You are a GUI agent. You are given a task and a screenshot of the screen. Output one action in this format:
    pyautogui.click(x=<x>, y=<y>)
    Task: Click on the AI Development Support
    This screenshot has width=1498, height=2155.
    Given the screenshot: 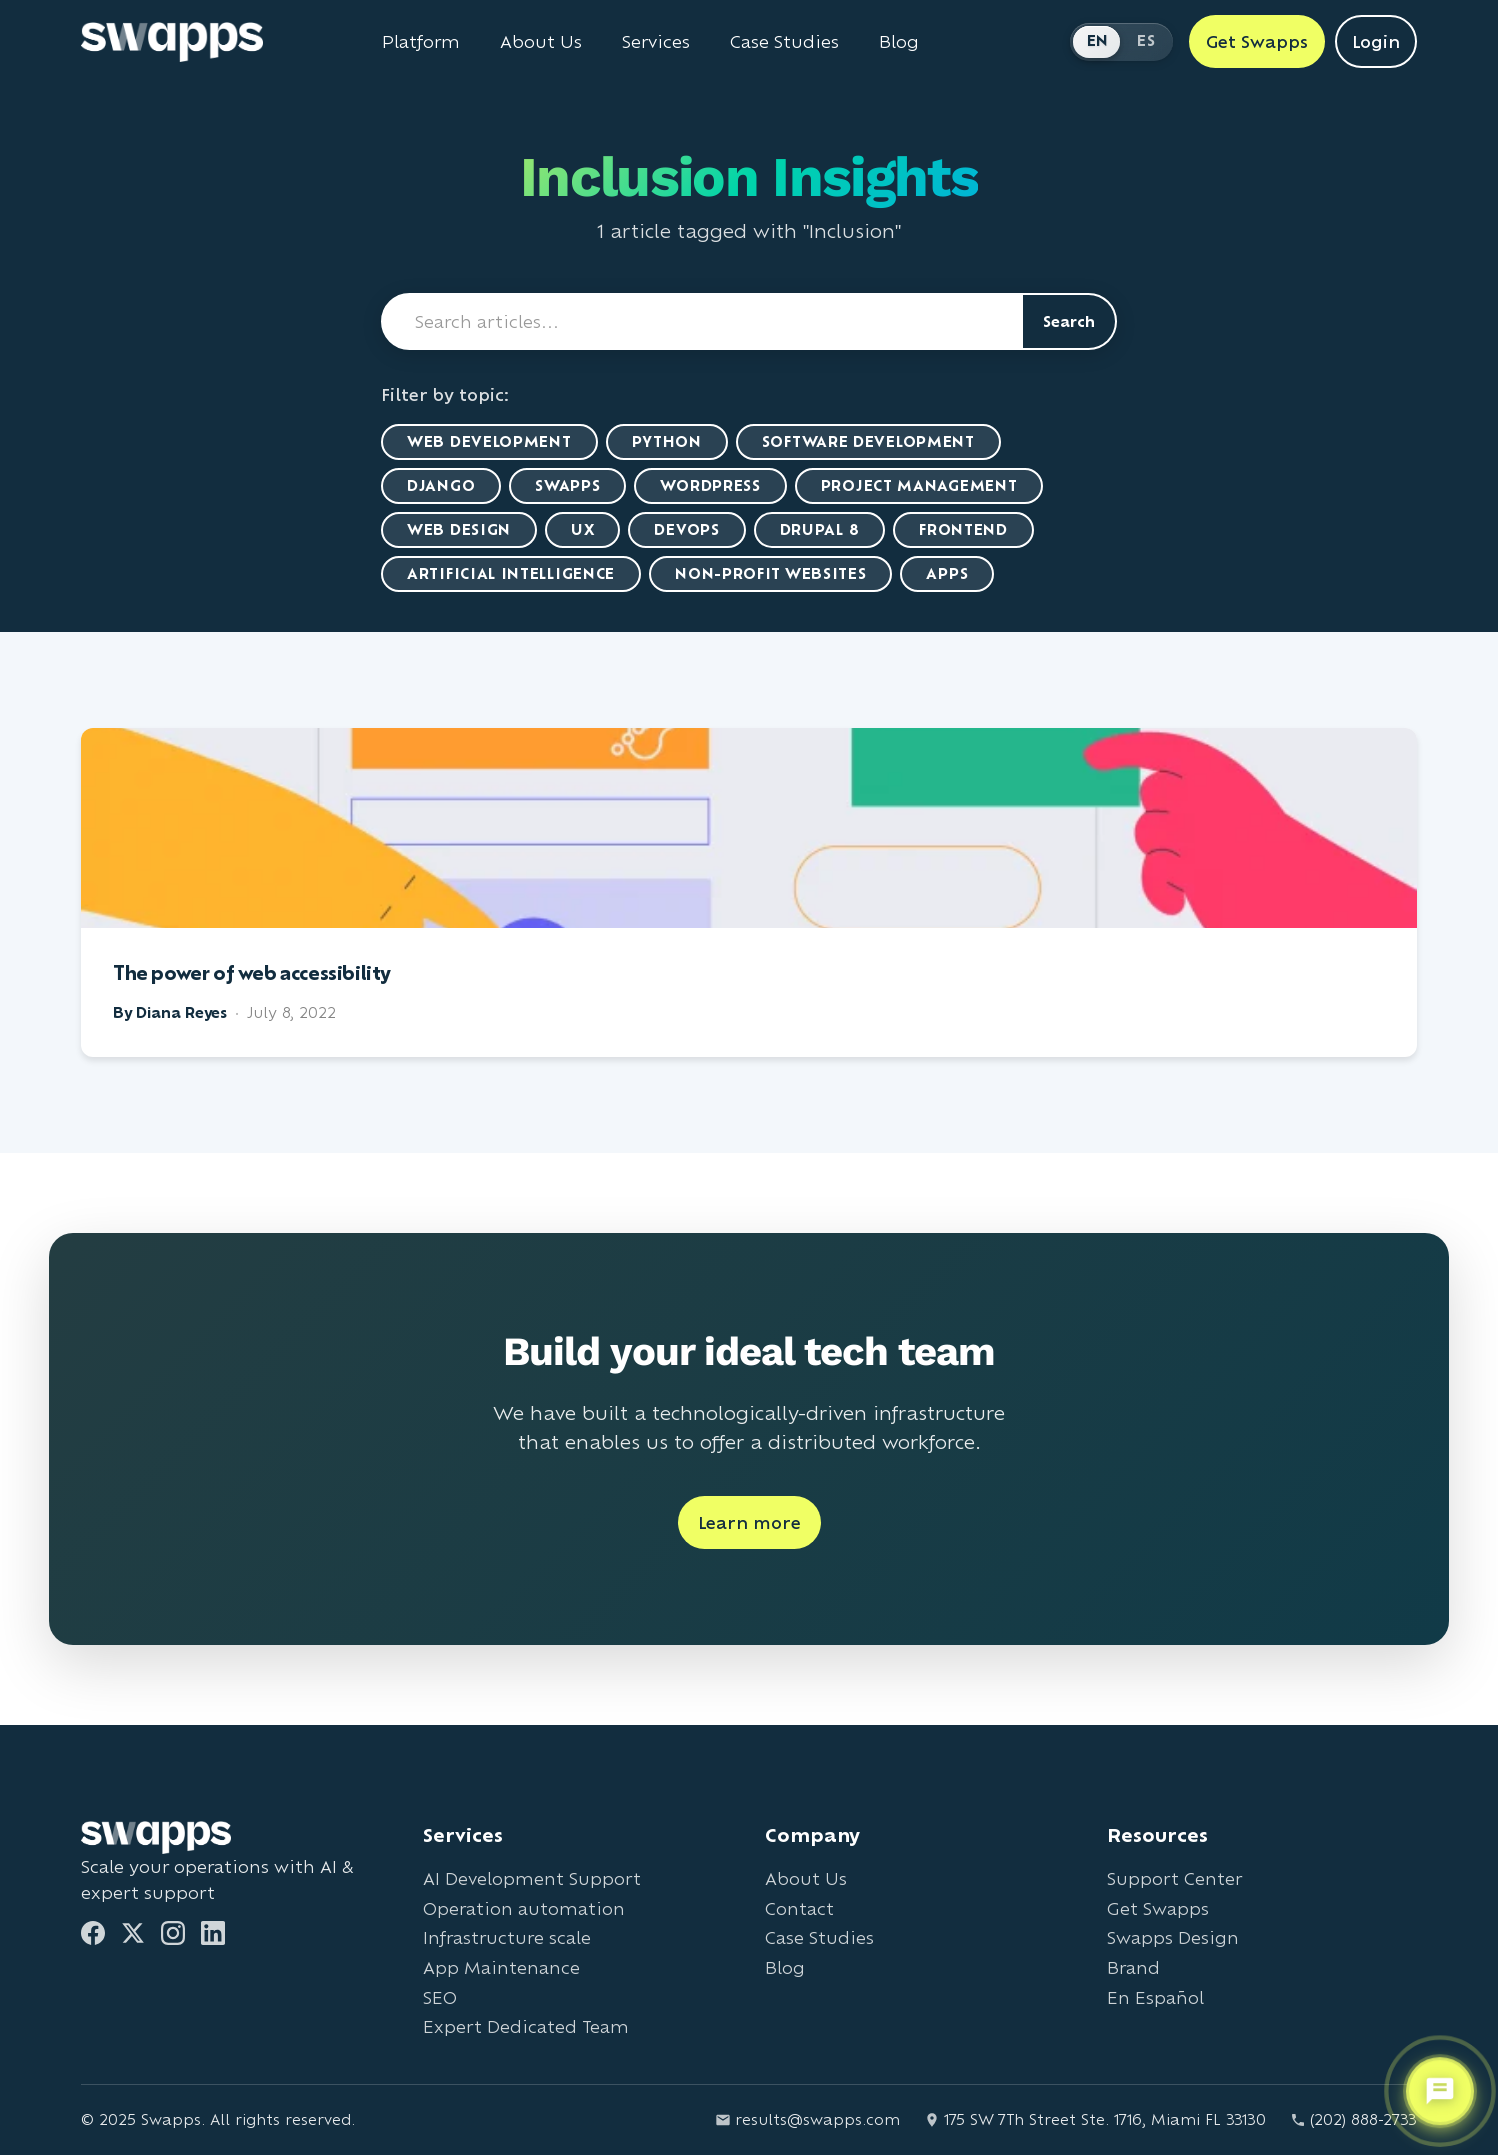 What is the action you would take?
    pyautogui.click(x=532, y=1878)
    